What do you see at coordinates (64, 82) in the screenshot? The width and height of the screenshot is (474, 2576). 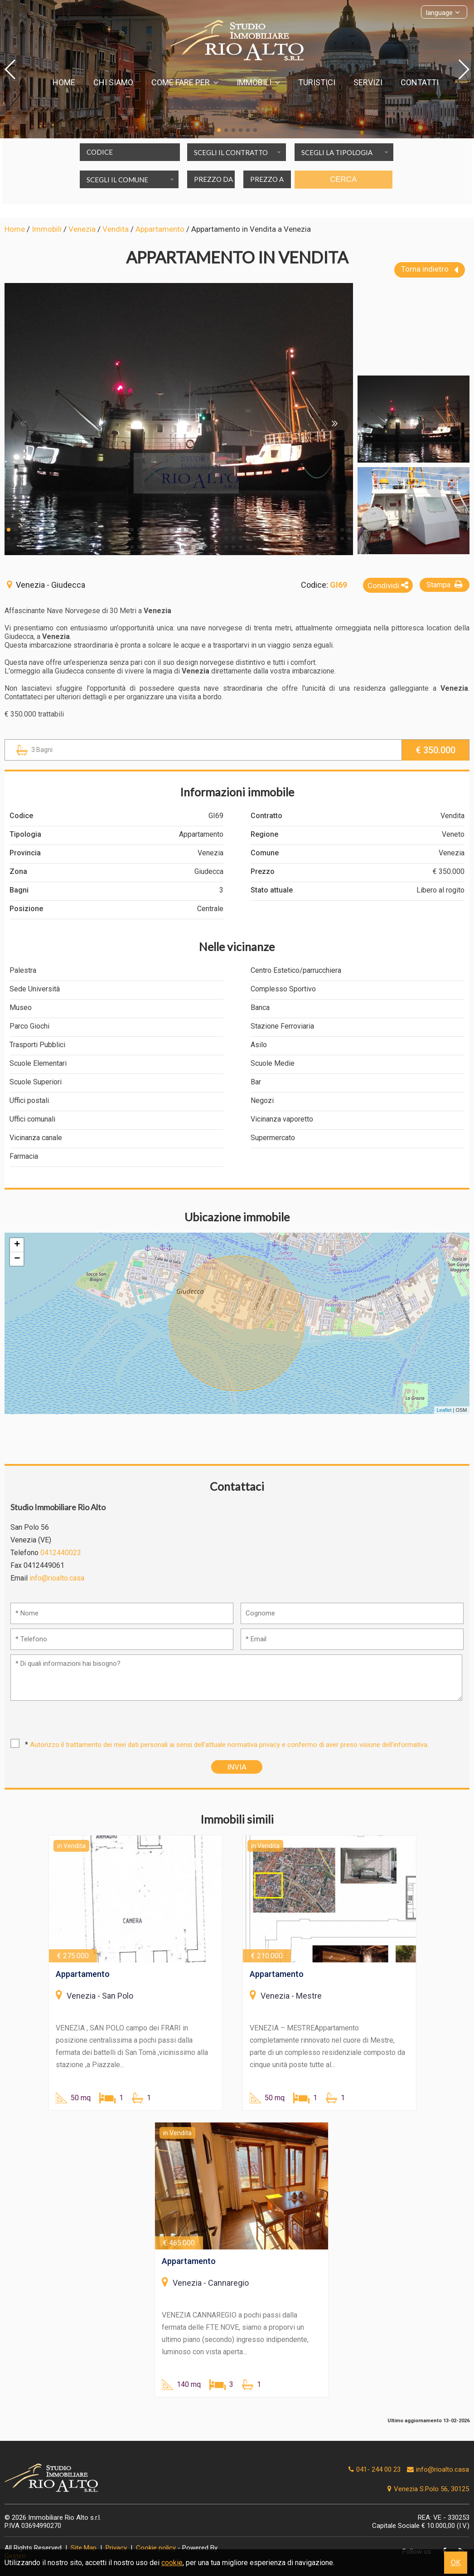 I see `Home` at bounding box center [64, 82].